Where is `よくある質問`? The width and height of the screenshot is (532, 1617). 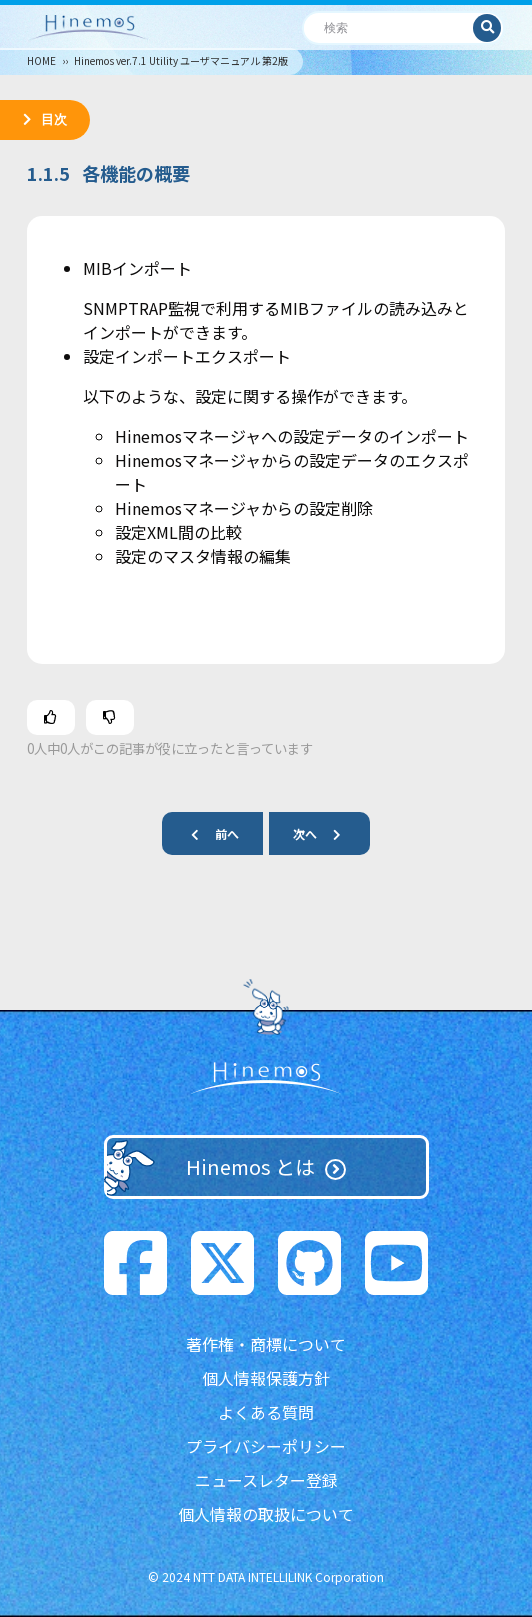
よくある質問 is located at coordinates (266, 1412).